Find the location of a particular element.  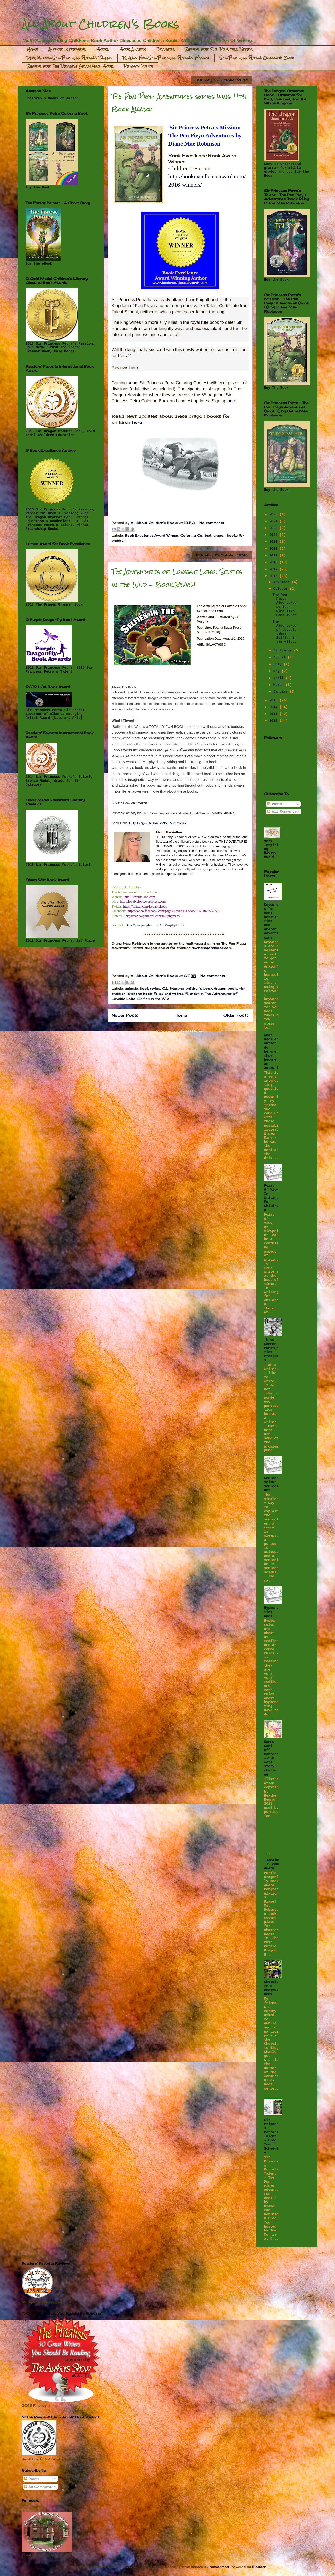

Older Posts is located at coordinates (236, 1015).